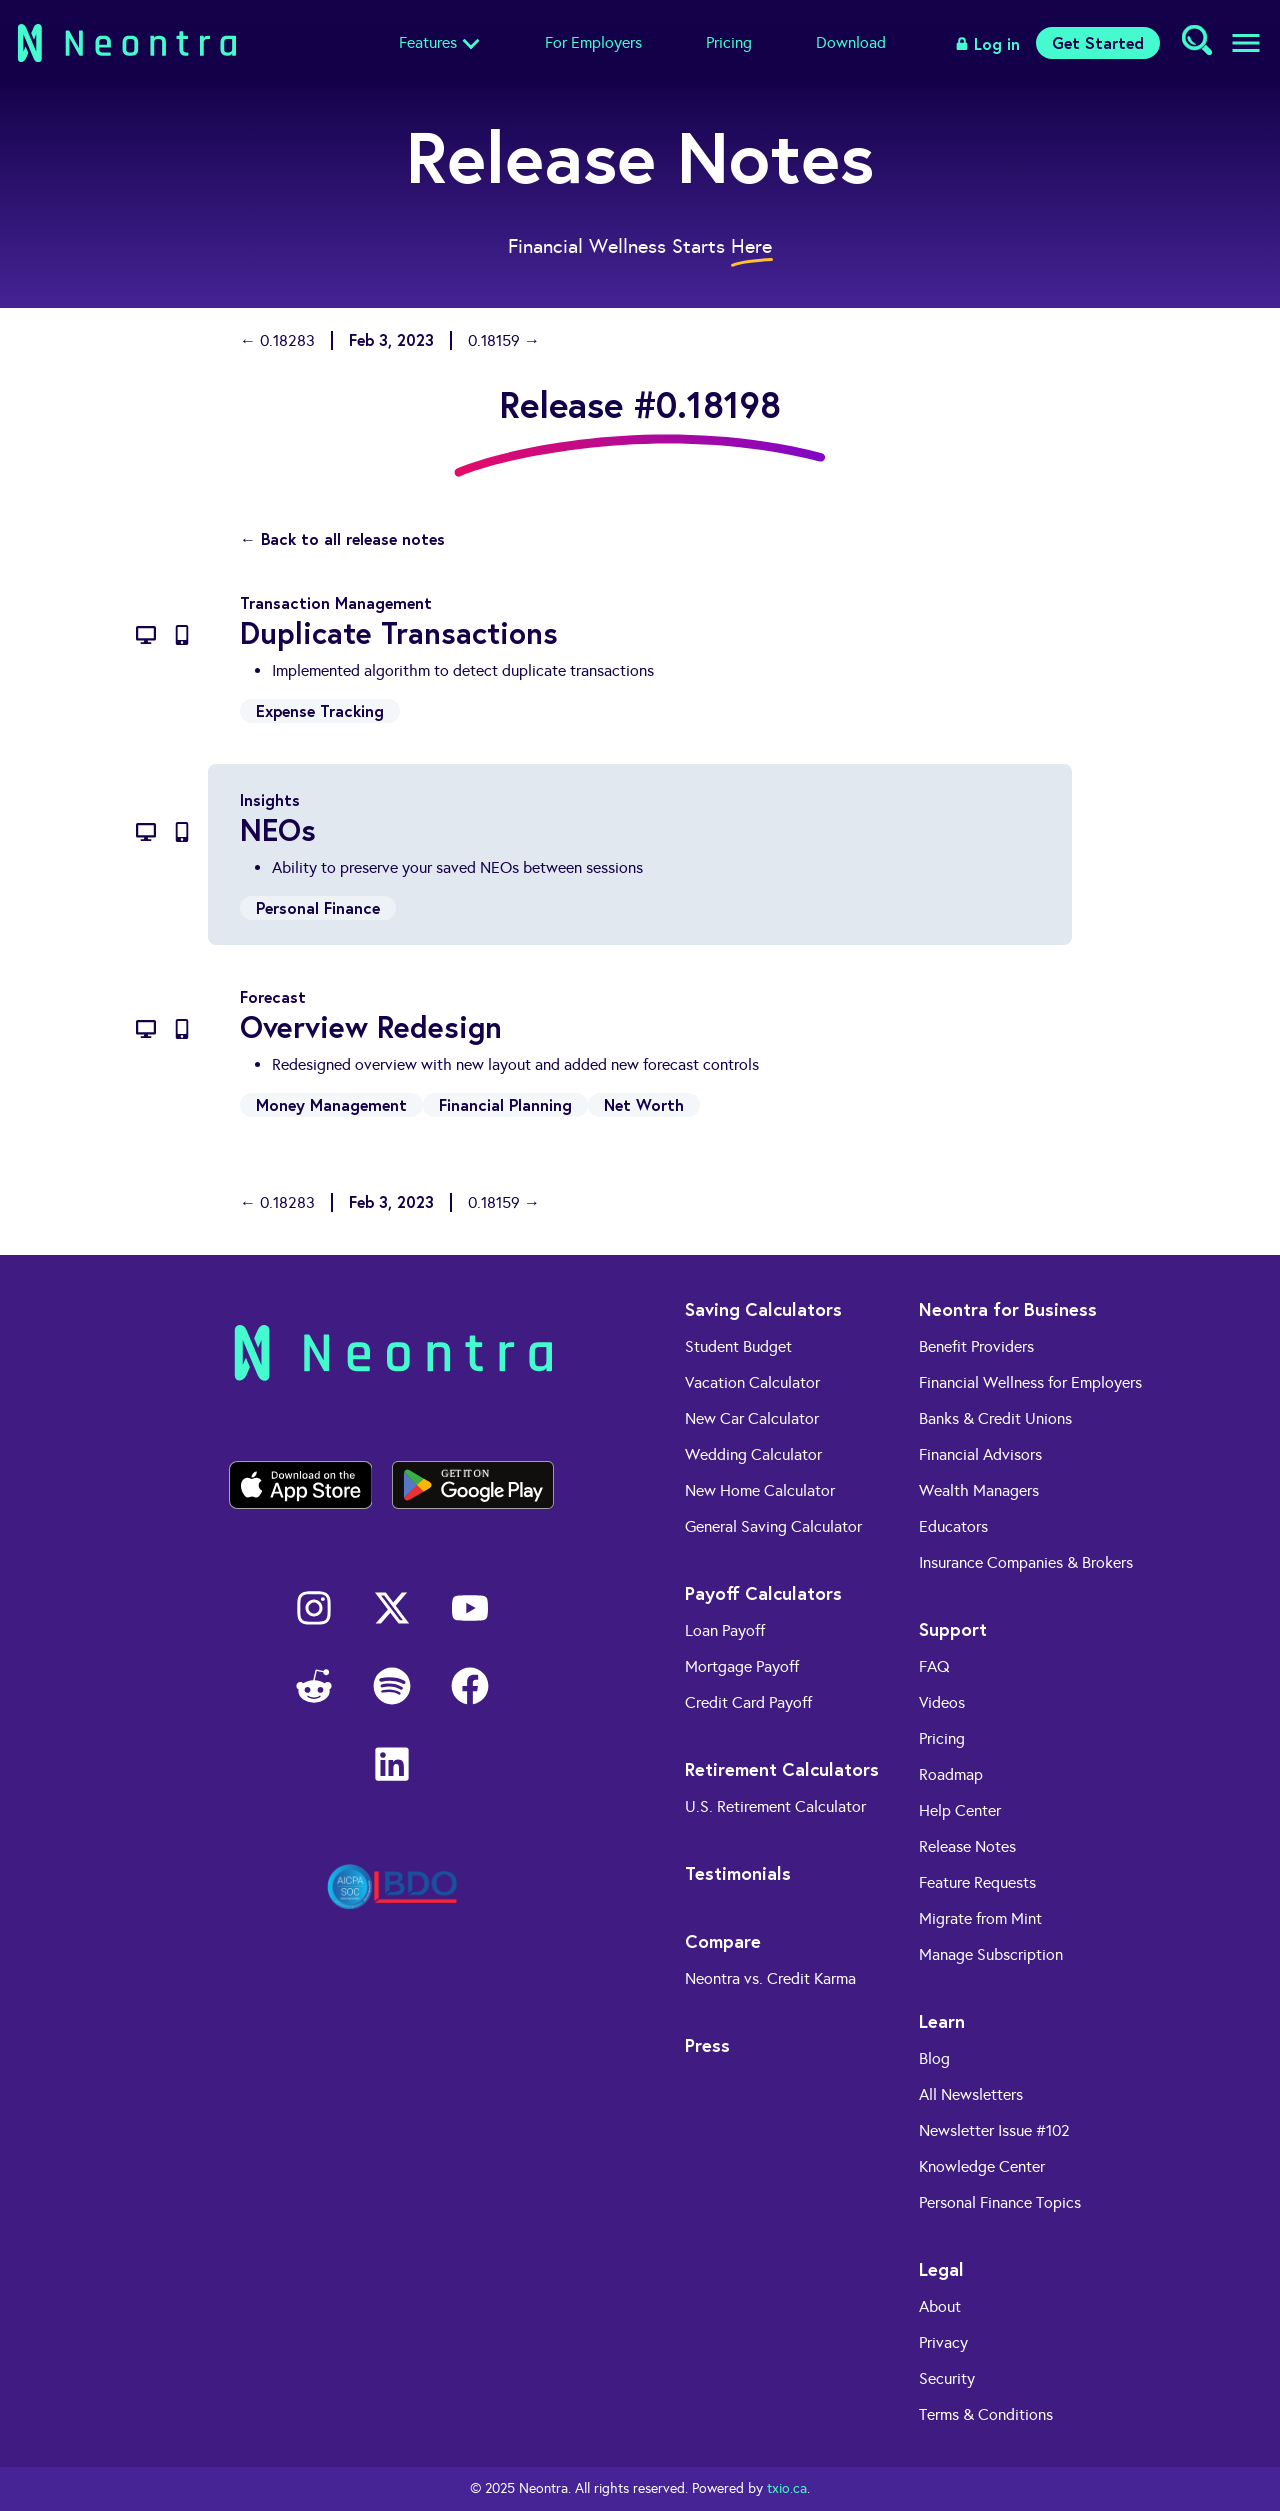  I want to click on Expense Tracking, so click(320, 710).